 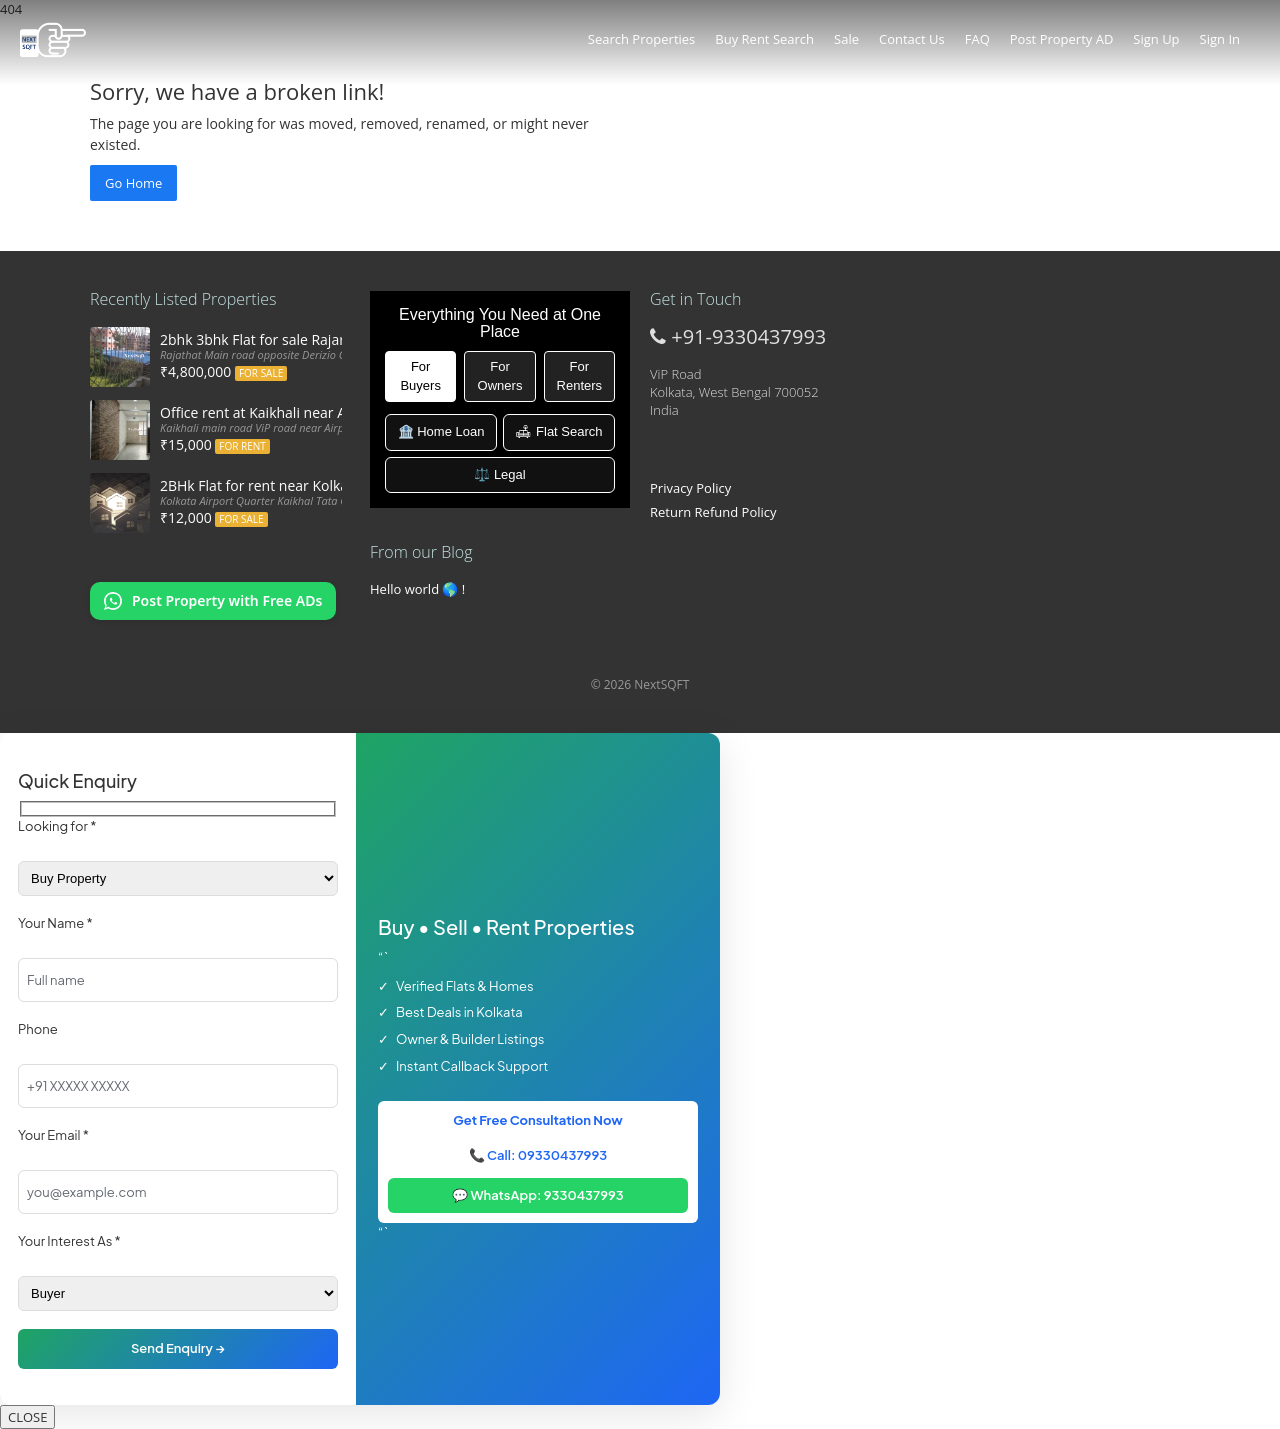 What do you see at coordinates (1156, 39) in the screenshot?
I see `Sign Up` at bounding box center [1156, 39].